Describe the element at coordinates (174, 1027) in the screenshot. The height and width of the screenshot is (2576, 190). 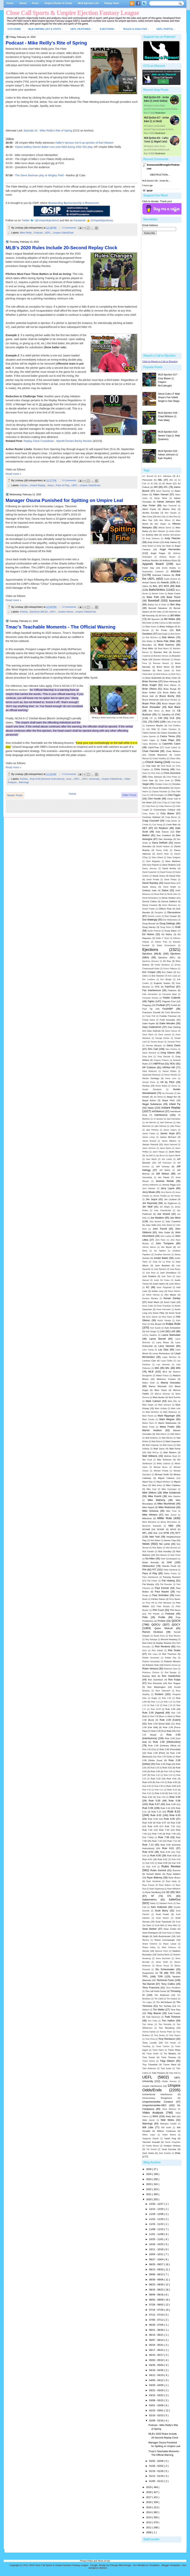
I see `Gary Darling` at that location.